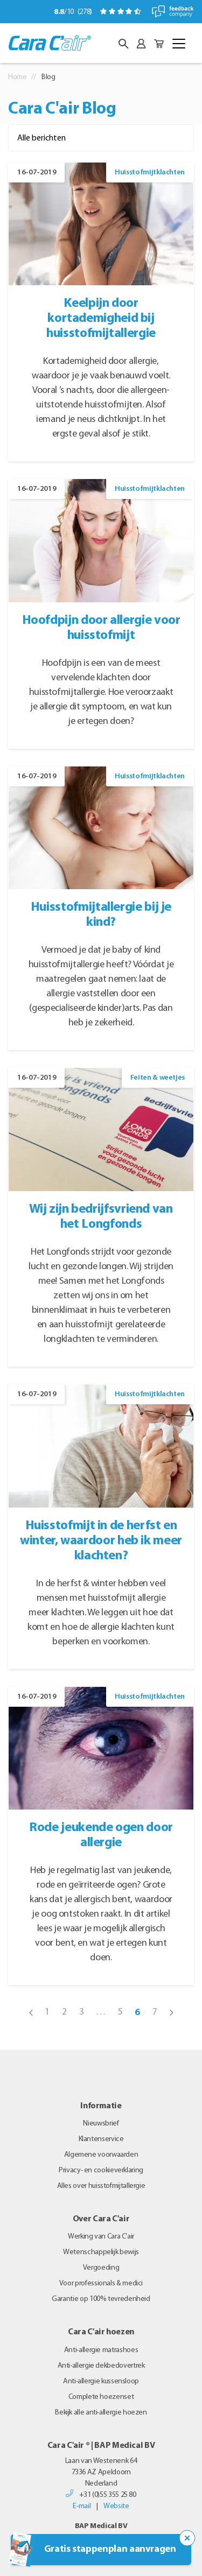 The image size is (202, 2576). I want to click on Nieuwsbrief, so click(101, 2124).